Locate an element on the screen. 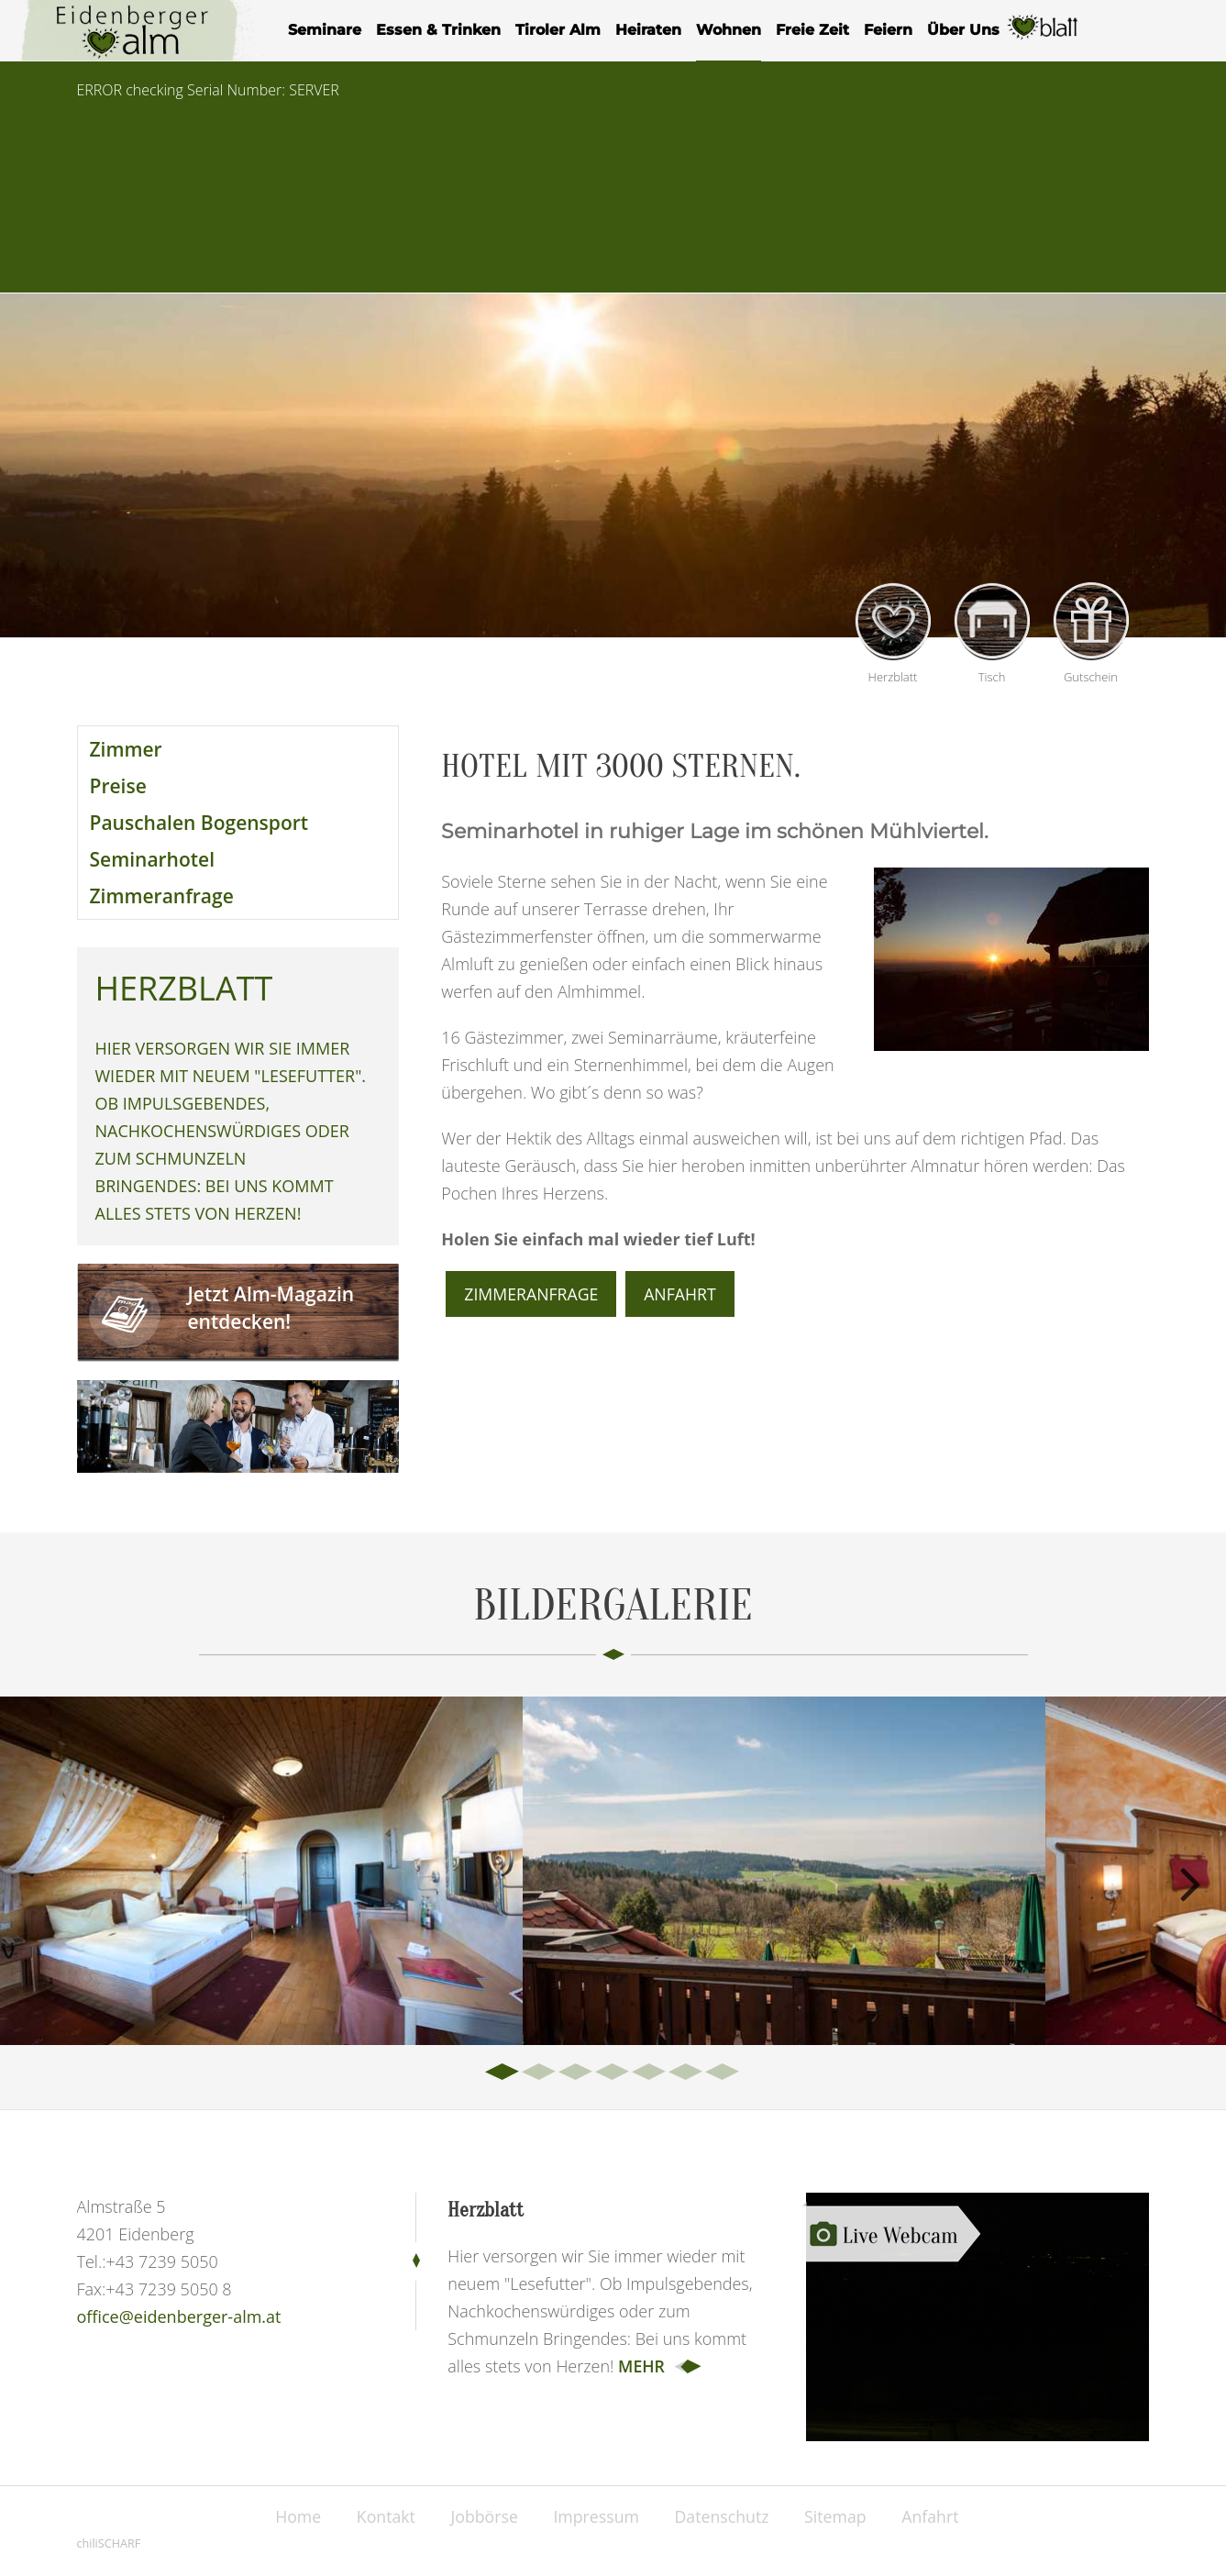 The width and height of the screenshot is (1226, 2576). Heiraten is located at coordinates (648, 30).